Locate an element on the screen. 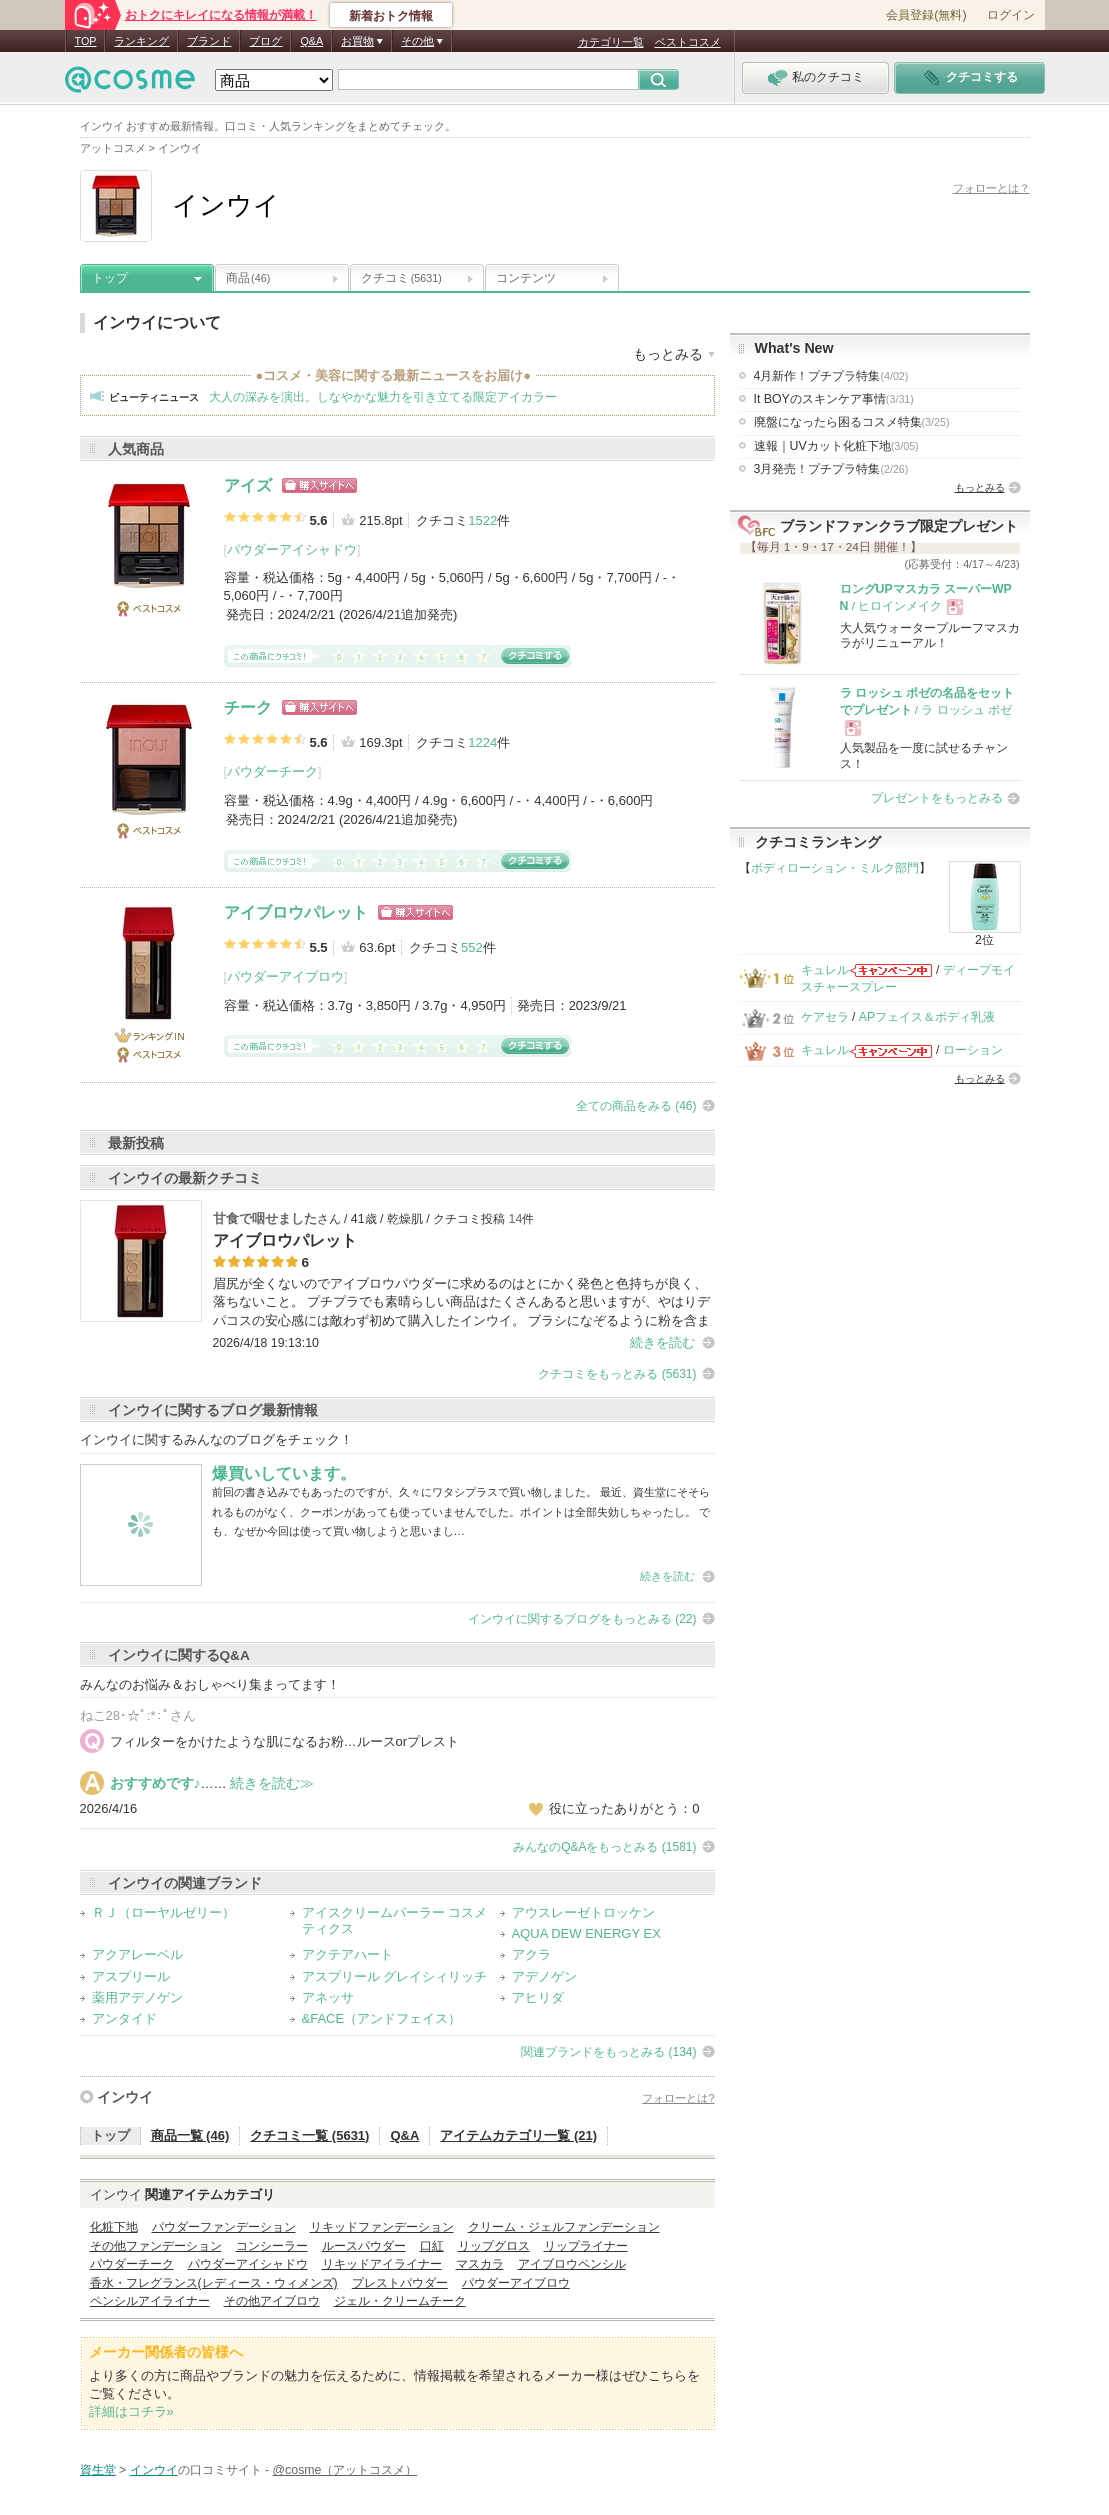 This screenshot has height=2515, width=1109. フォローとは？ is located at coordinates (991, 188).